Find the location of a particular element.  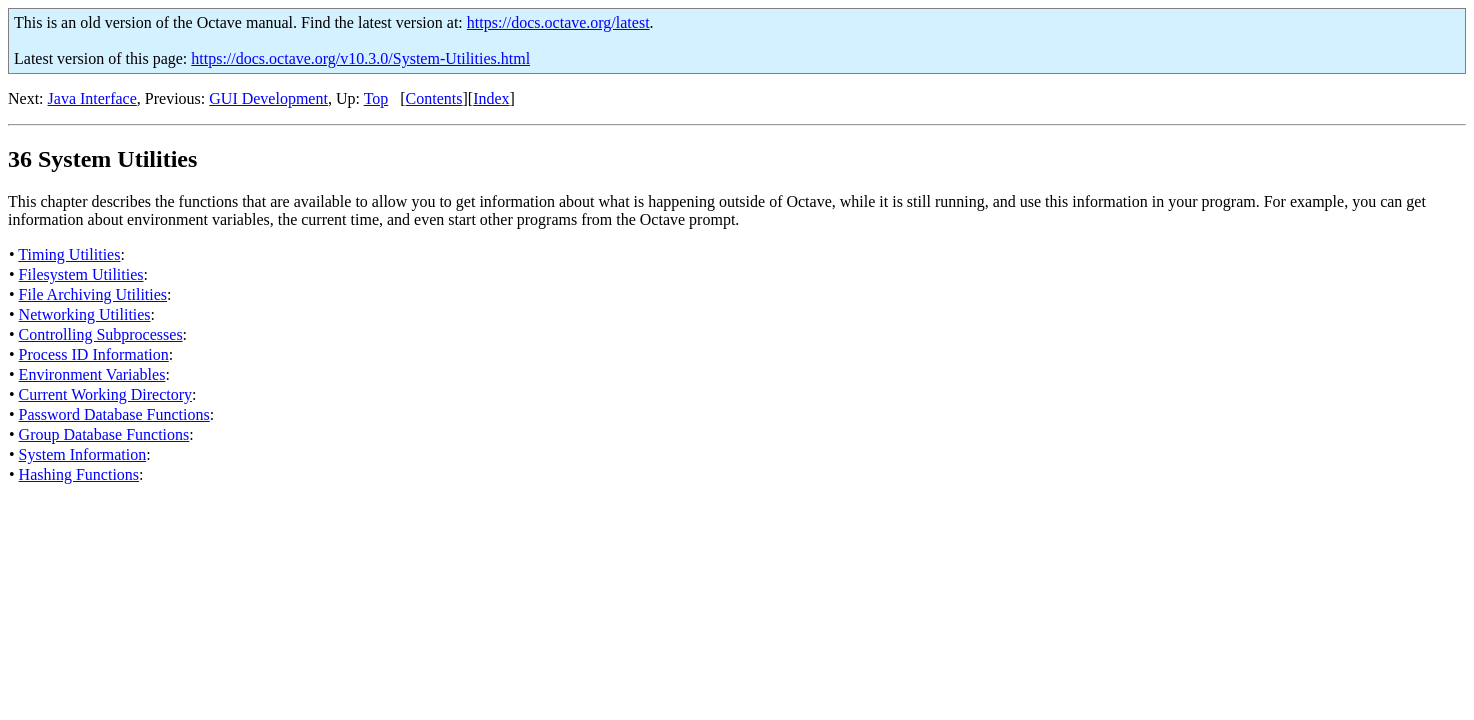

System Information is located at coordinates (83, 454).